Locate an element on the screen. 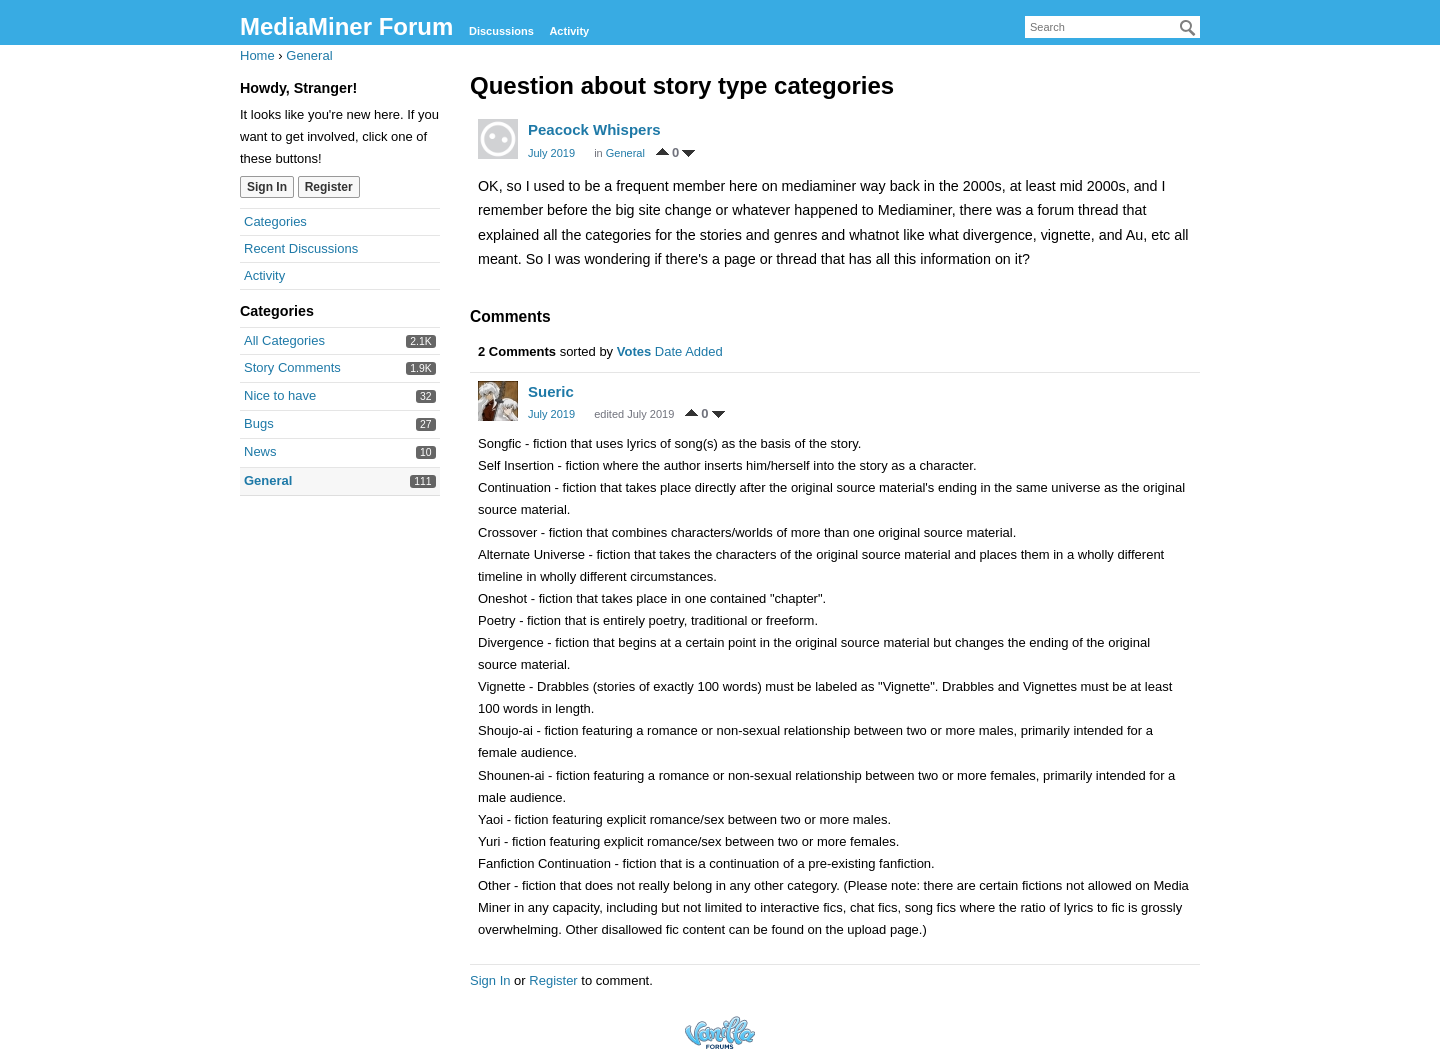  All Categories is located at coordinates (284, 340).